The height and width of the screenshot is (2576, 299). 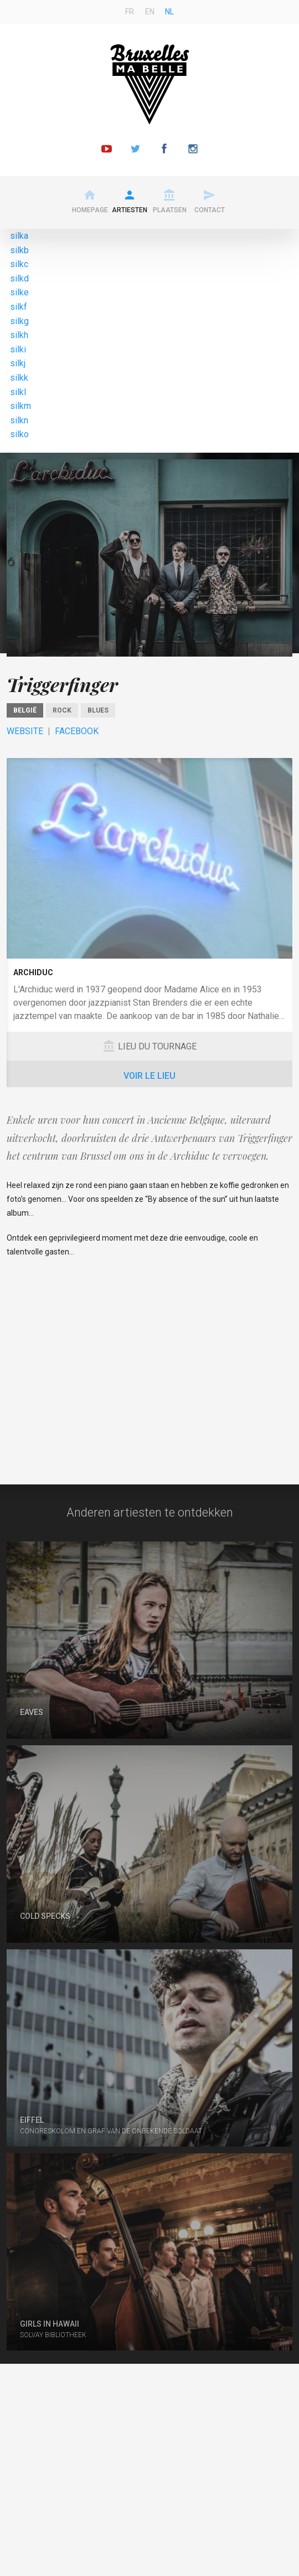 I want to click on Website, so click(x=25, y=731).